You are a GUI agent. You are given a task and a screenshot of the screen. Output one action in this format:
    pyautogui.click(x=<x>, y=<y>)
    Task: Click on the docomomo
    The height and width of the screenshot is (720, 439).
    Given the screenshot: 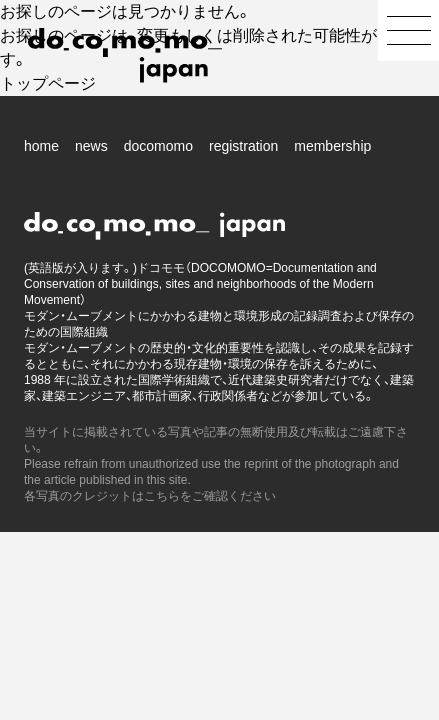 What is the action you would take?
    pyautogui.click(x=158, y=146)
    